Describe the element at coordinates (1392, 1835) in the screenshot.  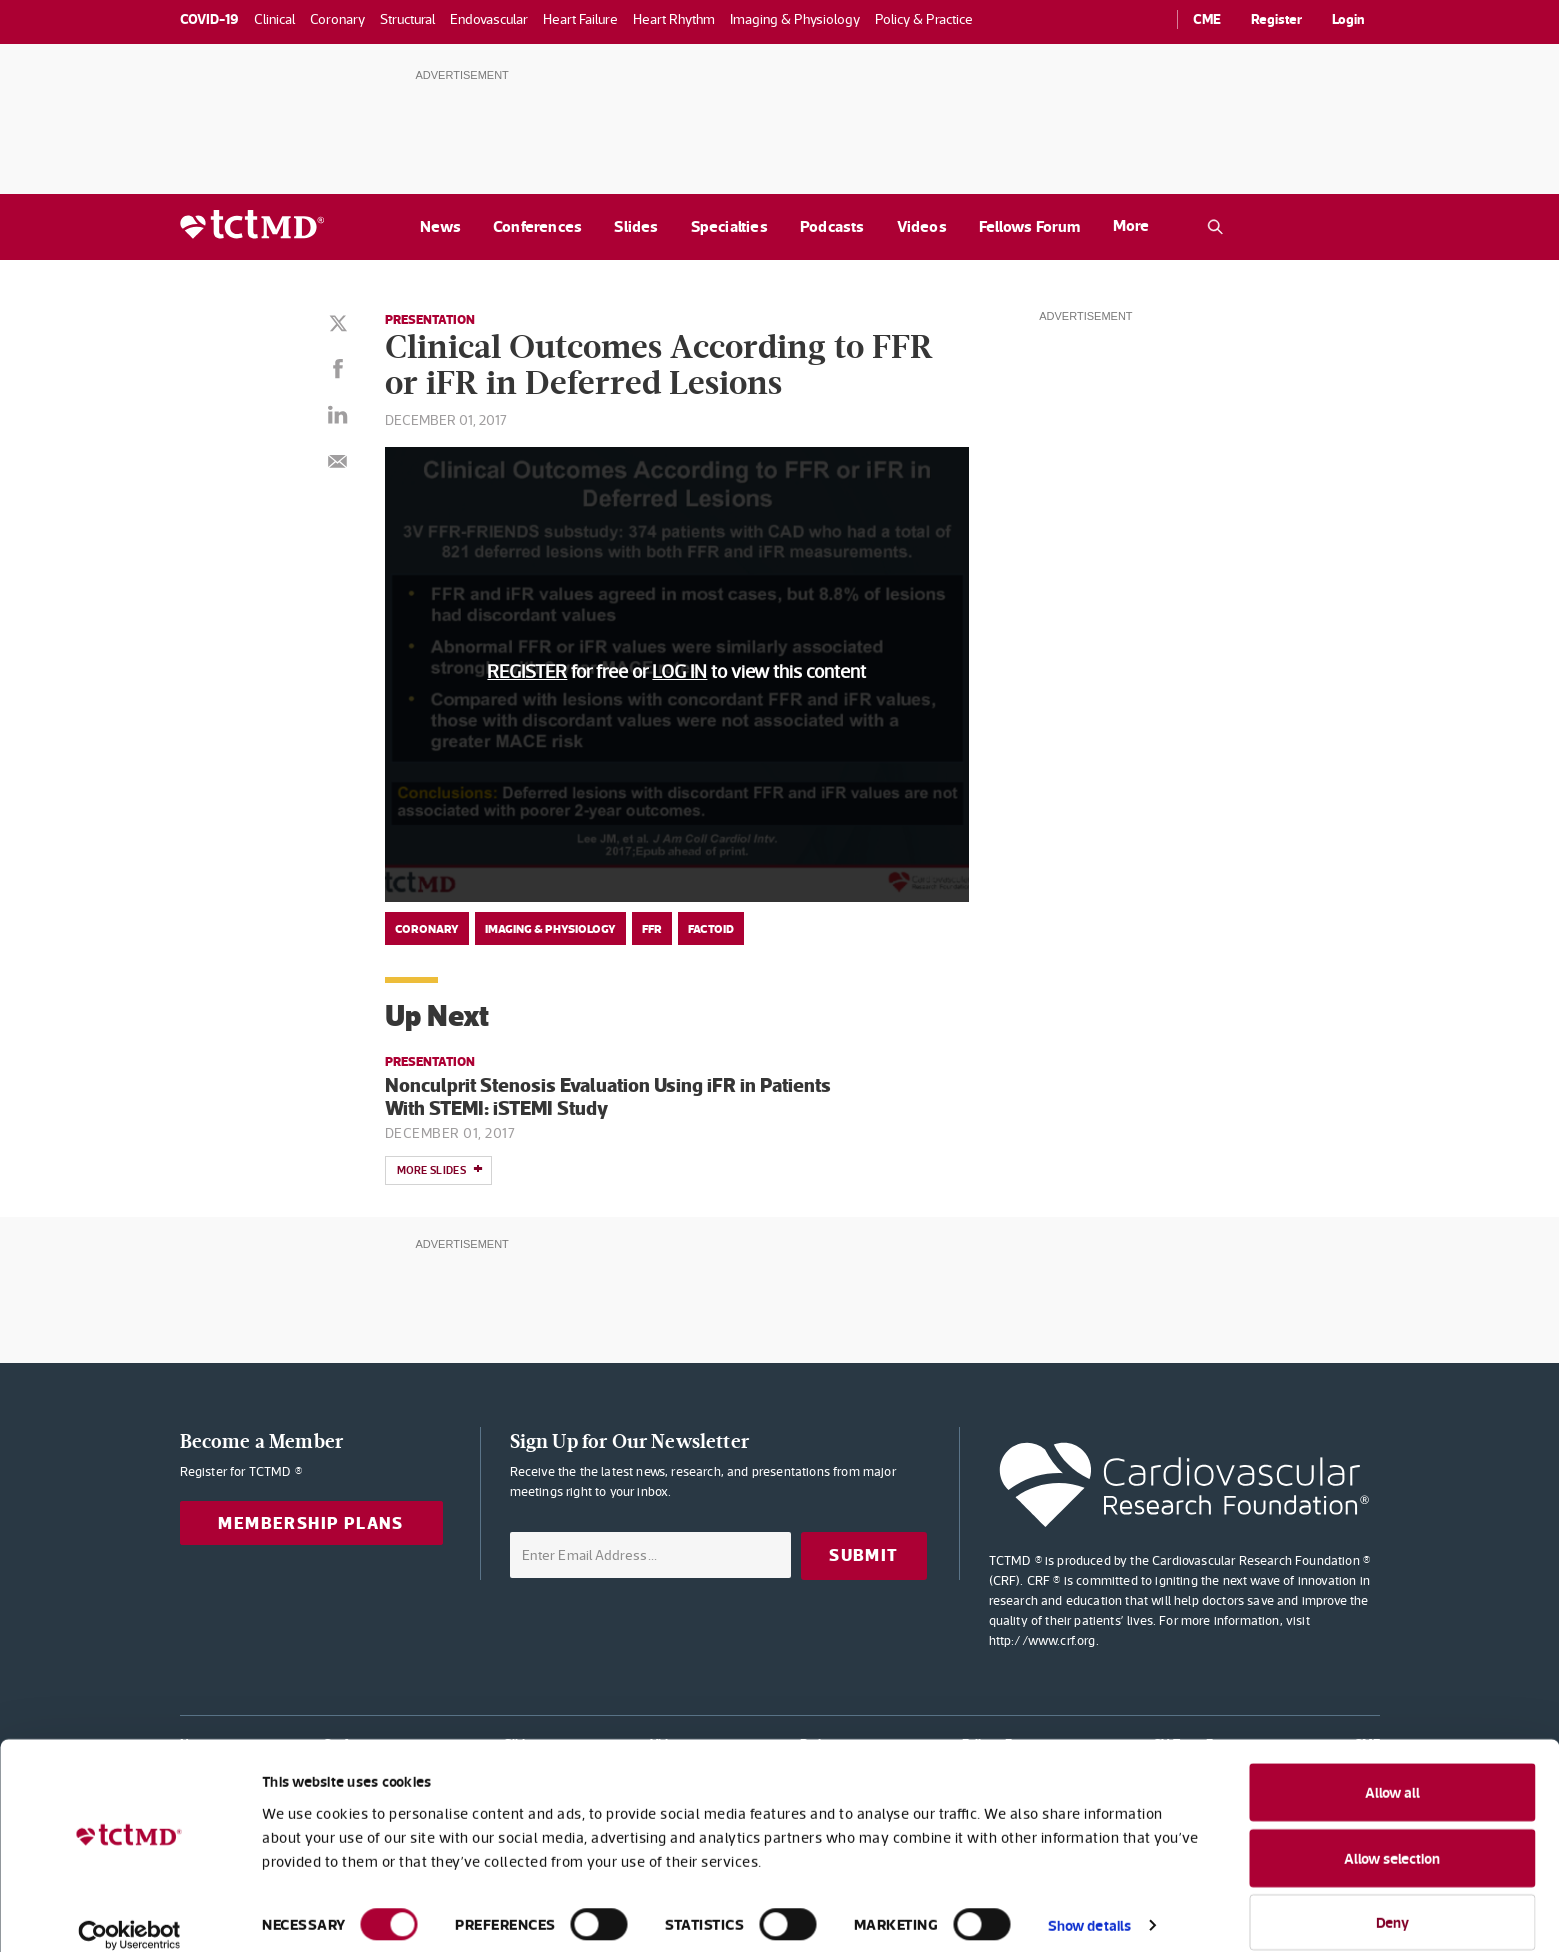
I see `Allow selection` at that location.